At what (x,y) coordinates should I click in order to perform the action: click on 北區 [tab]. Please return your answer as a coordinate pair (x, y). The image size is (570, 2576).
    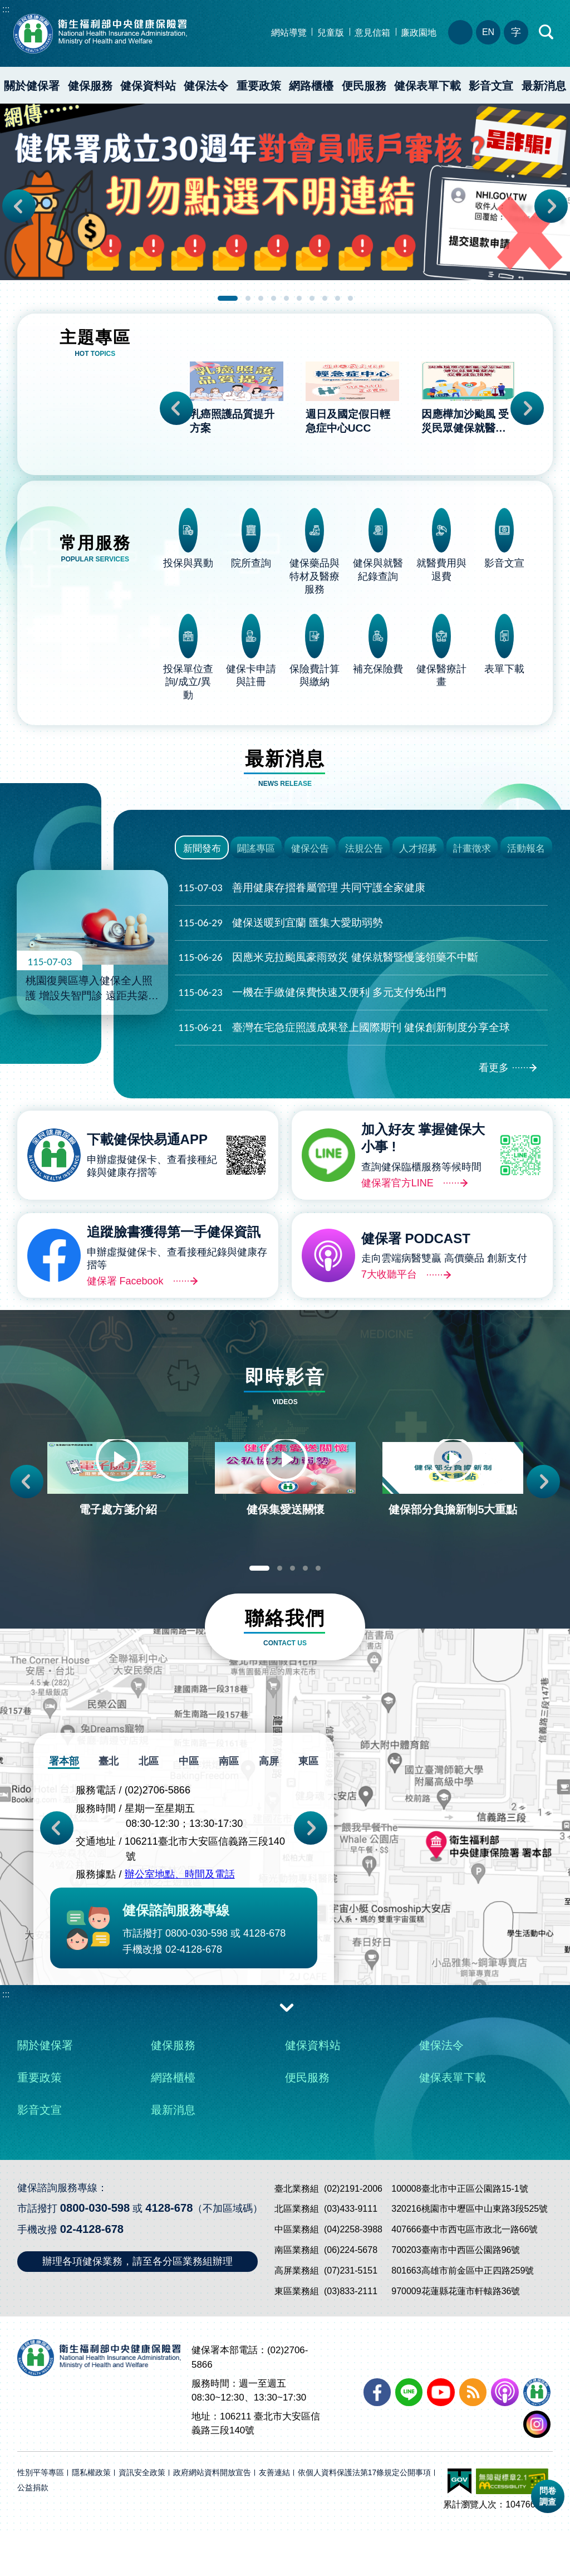
    Looking at the image, I should click on (150, 1804).